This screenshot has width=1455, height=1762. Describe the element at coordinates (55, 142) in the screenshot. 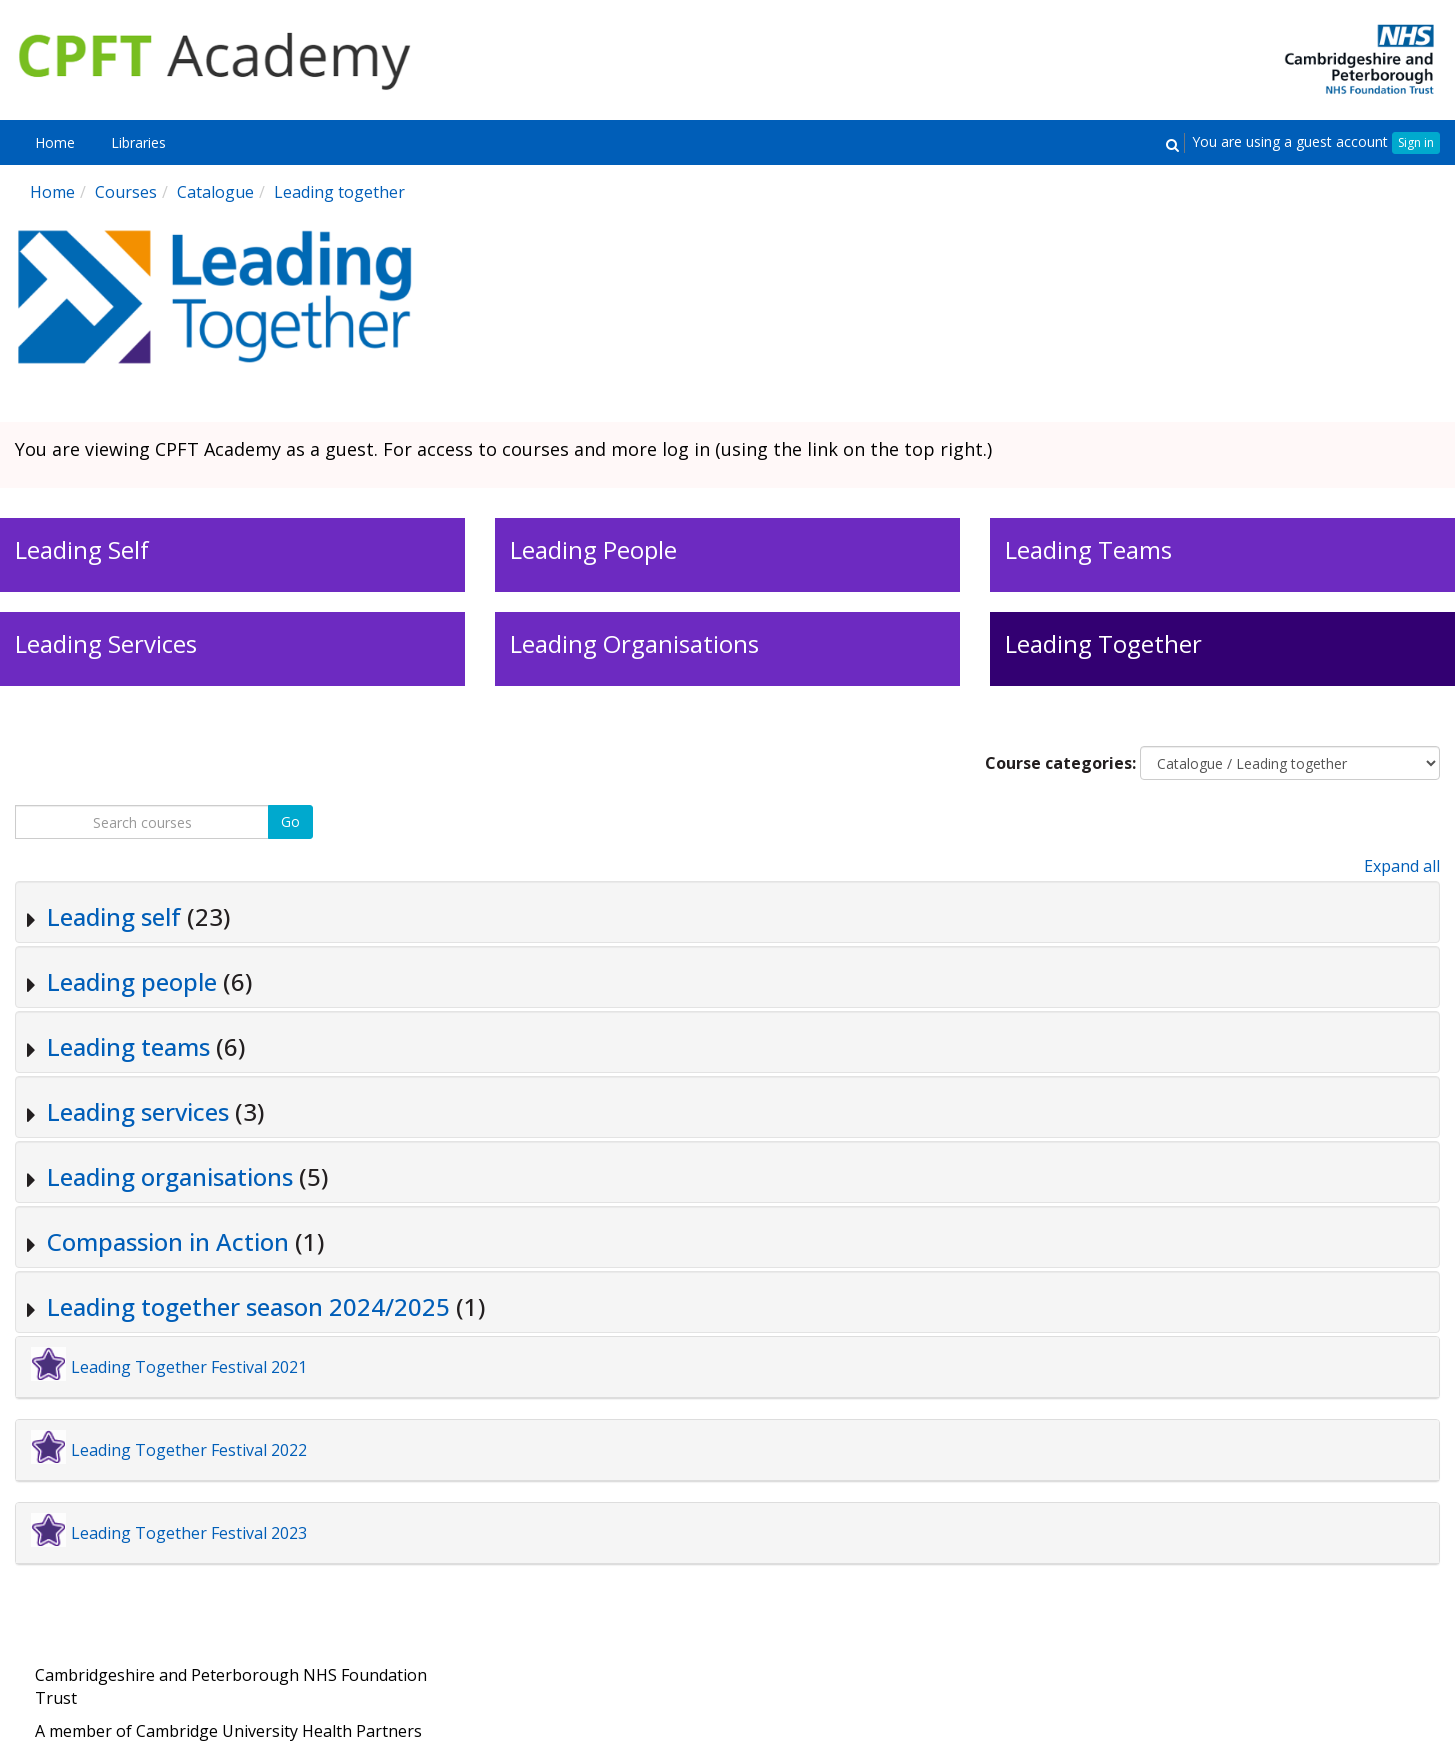

I see `[menuitem]` at that location.